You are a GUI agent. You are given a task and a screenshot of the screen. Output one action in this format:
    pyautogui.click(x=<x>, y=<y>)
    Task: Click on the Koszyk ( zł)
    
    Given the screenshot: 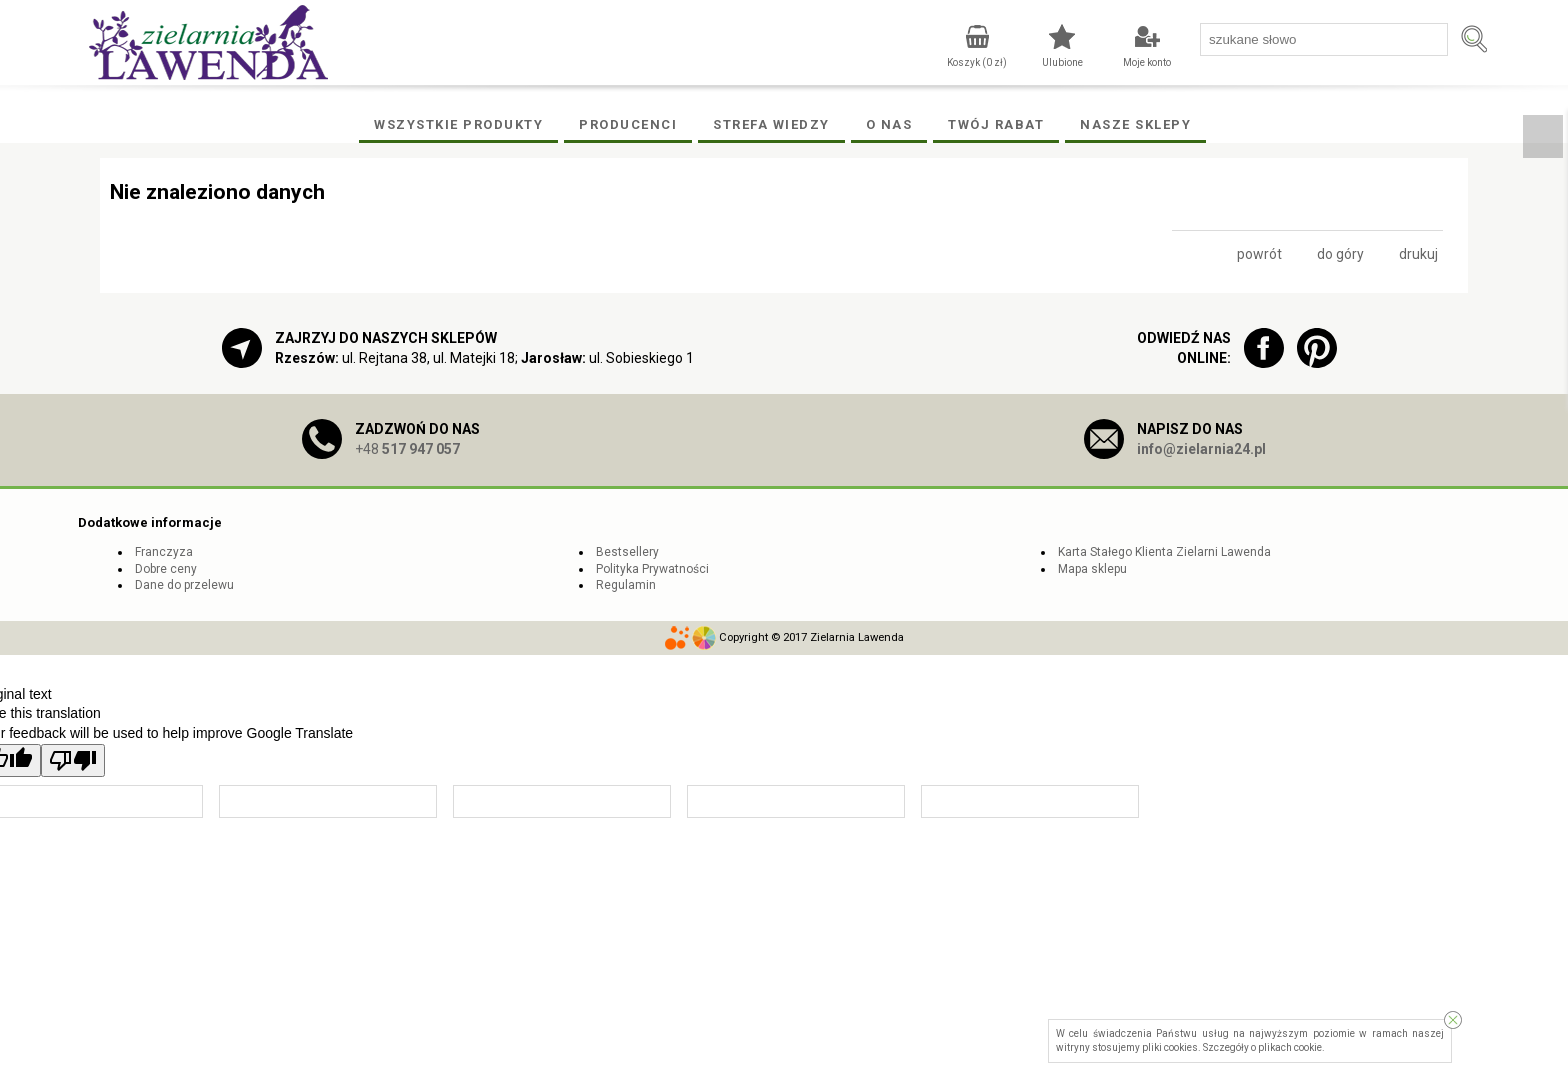 What is the action you would take?
    pyautogui.click(x=977, y=62)
    